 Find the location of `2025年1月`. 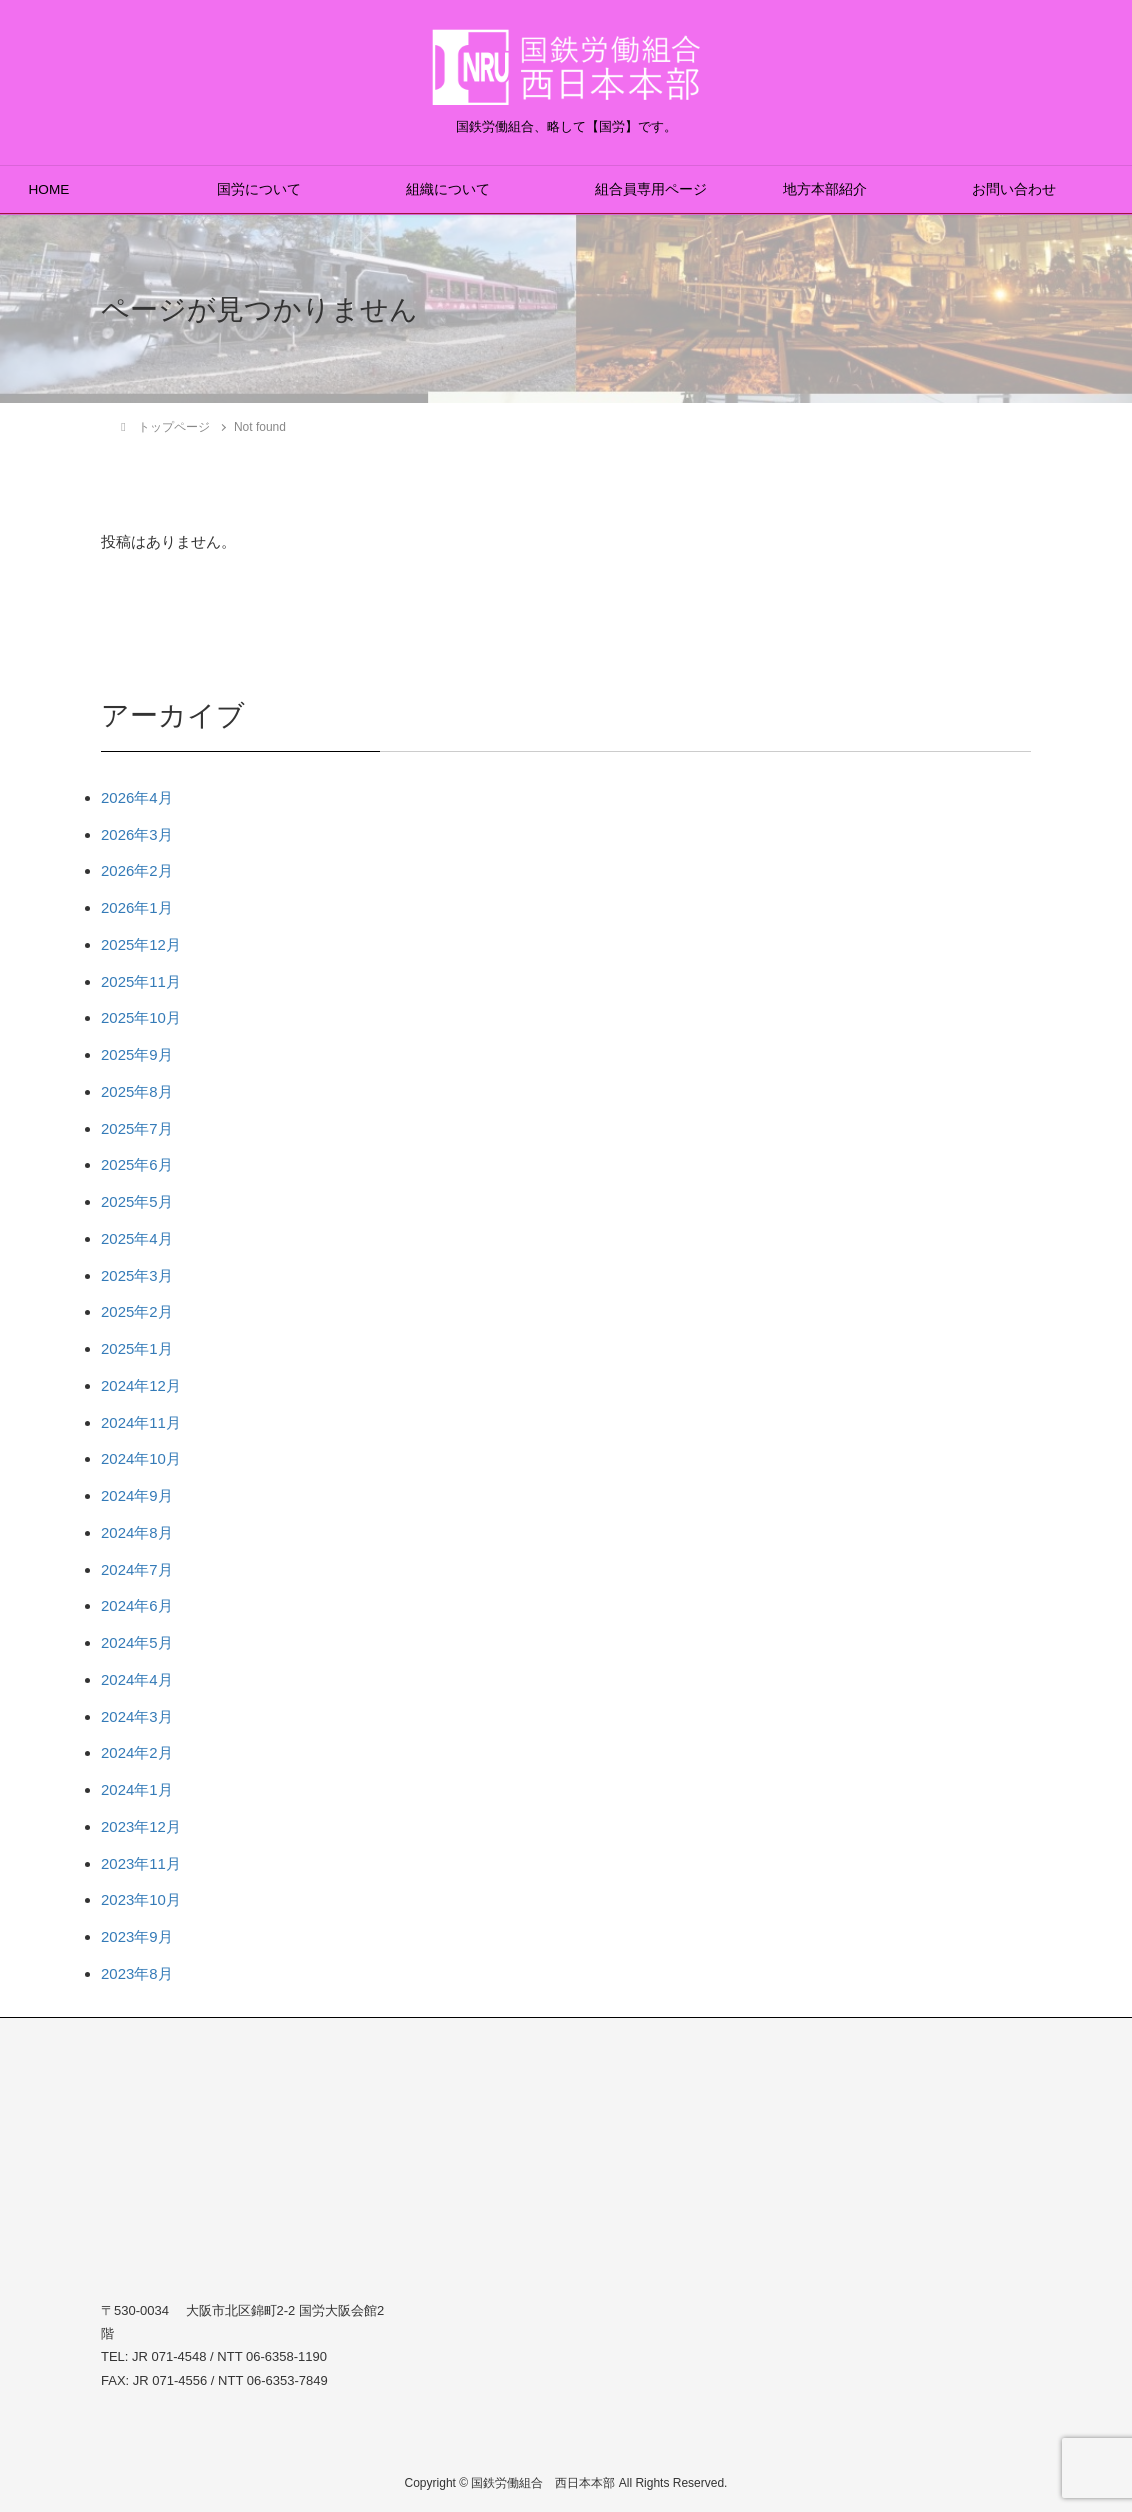

2025年1月 is located at coordinates (137, 1348).